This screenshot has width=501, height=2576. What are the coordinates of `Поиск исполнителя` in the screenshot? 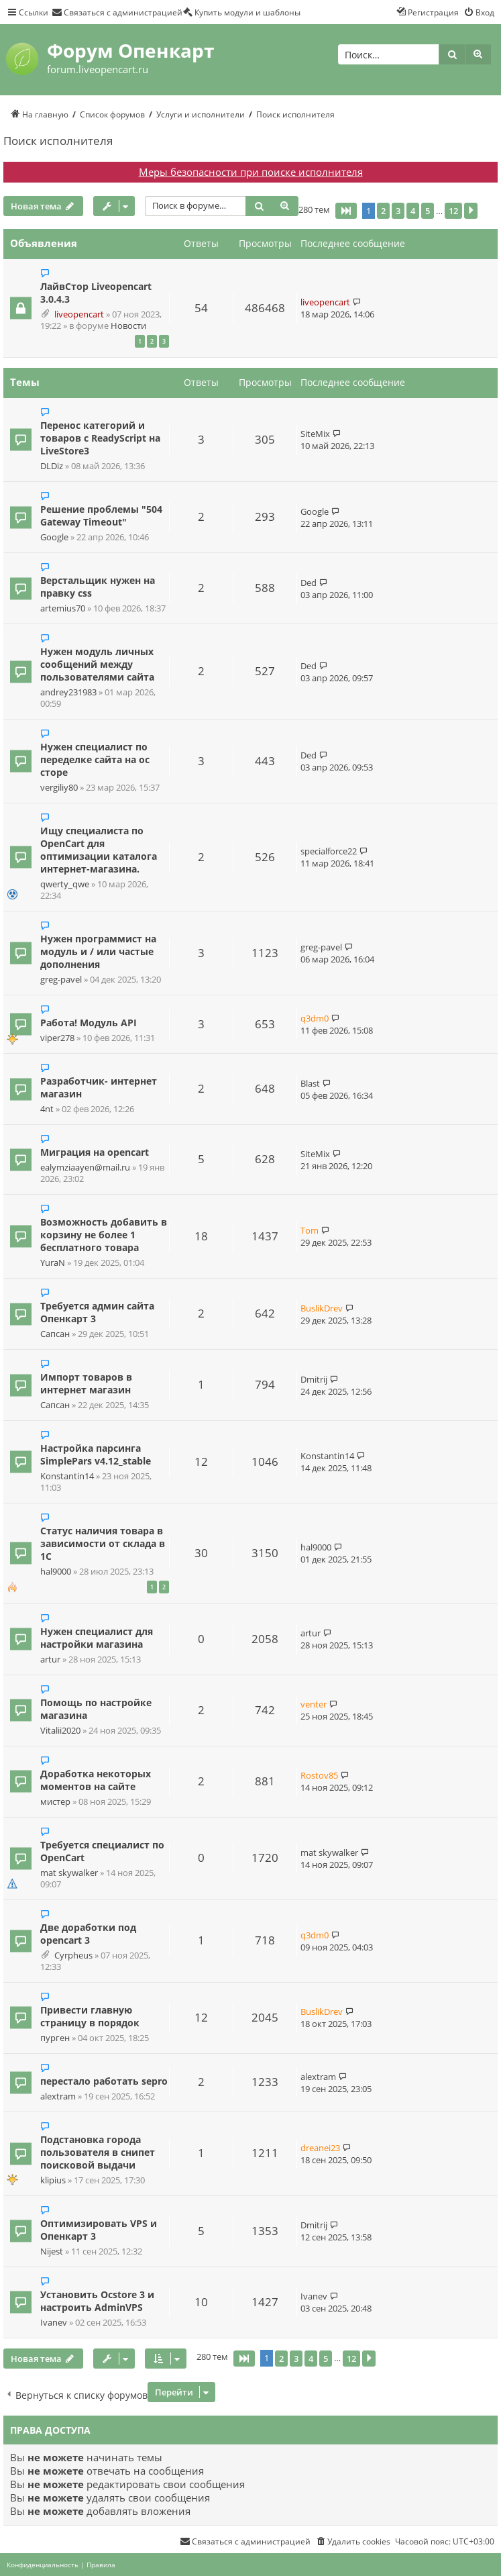 It's located at (58, 140).